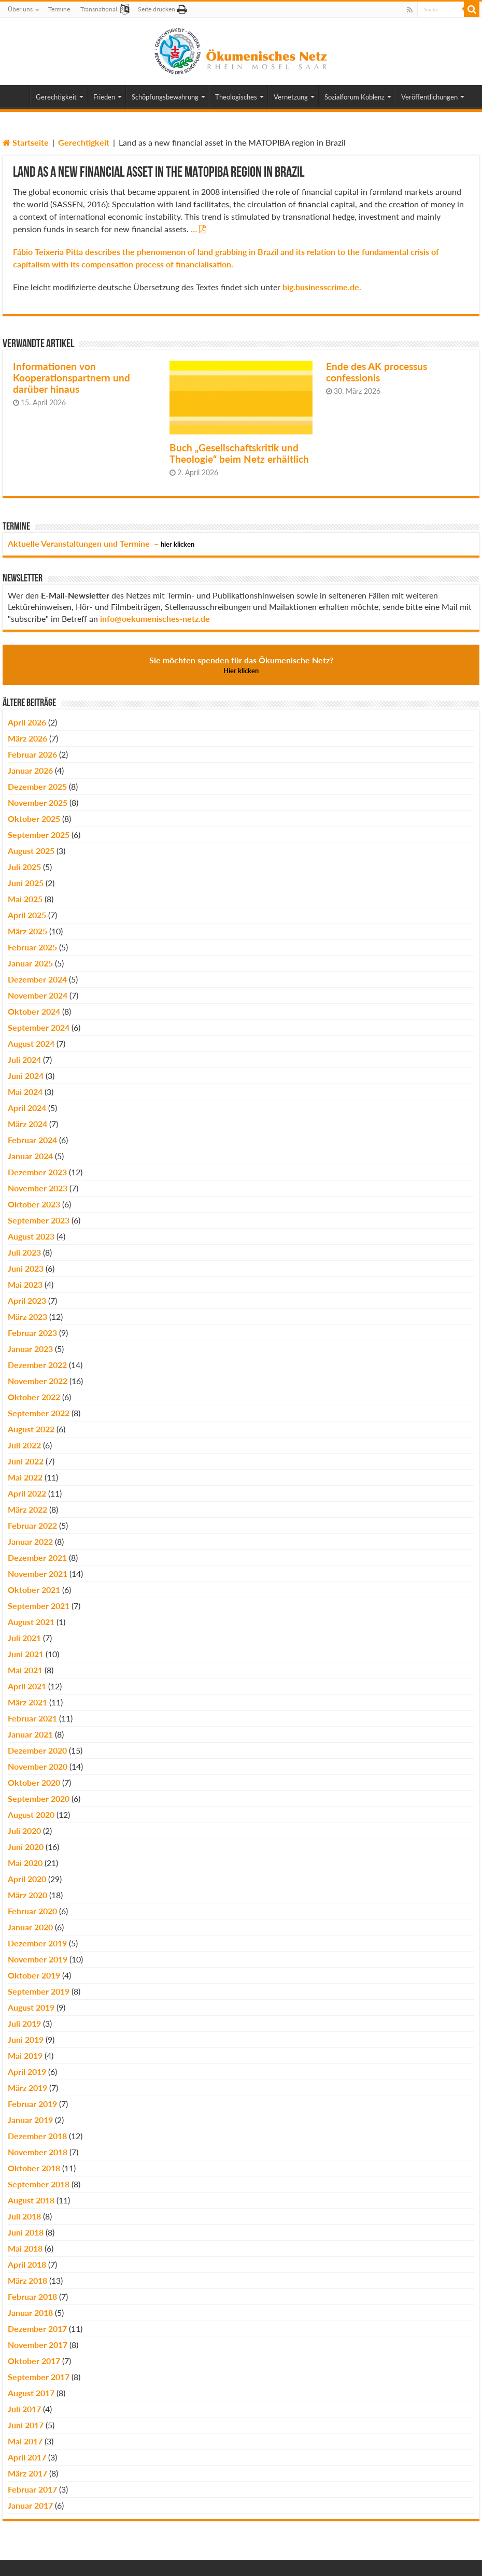  What do you see at coordinates (24, 867) in the screenshot?
I see `Juli 2025` at bounding box center [24, 867].